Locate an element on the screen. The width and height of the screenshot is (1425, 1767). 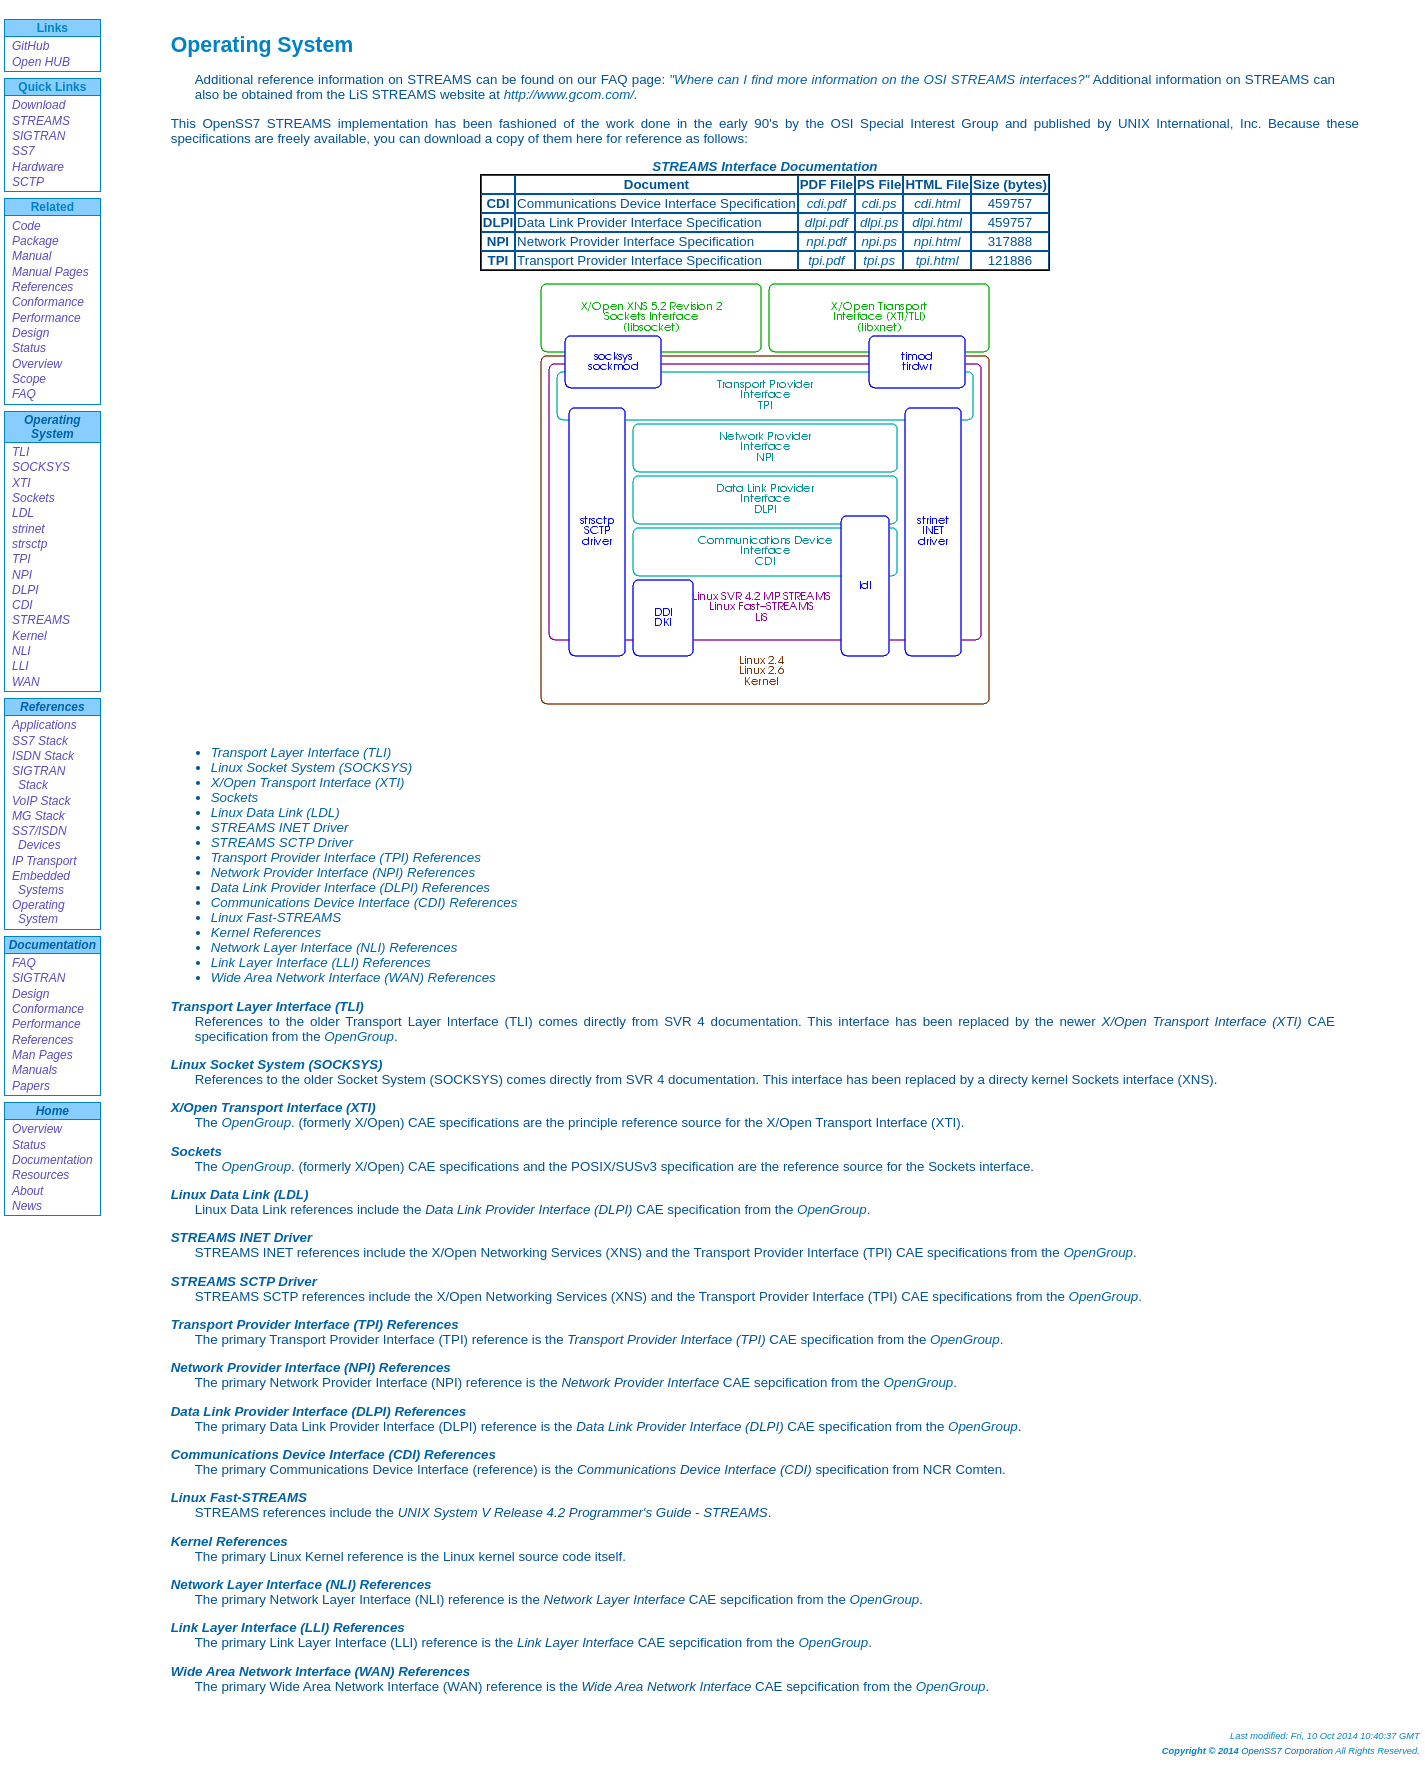
SIGTRAN is located at coordinates (38, 136).